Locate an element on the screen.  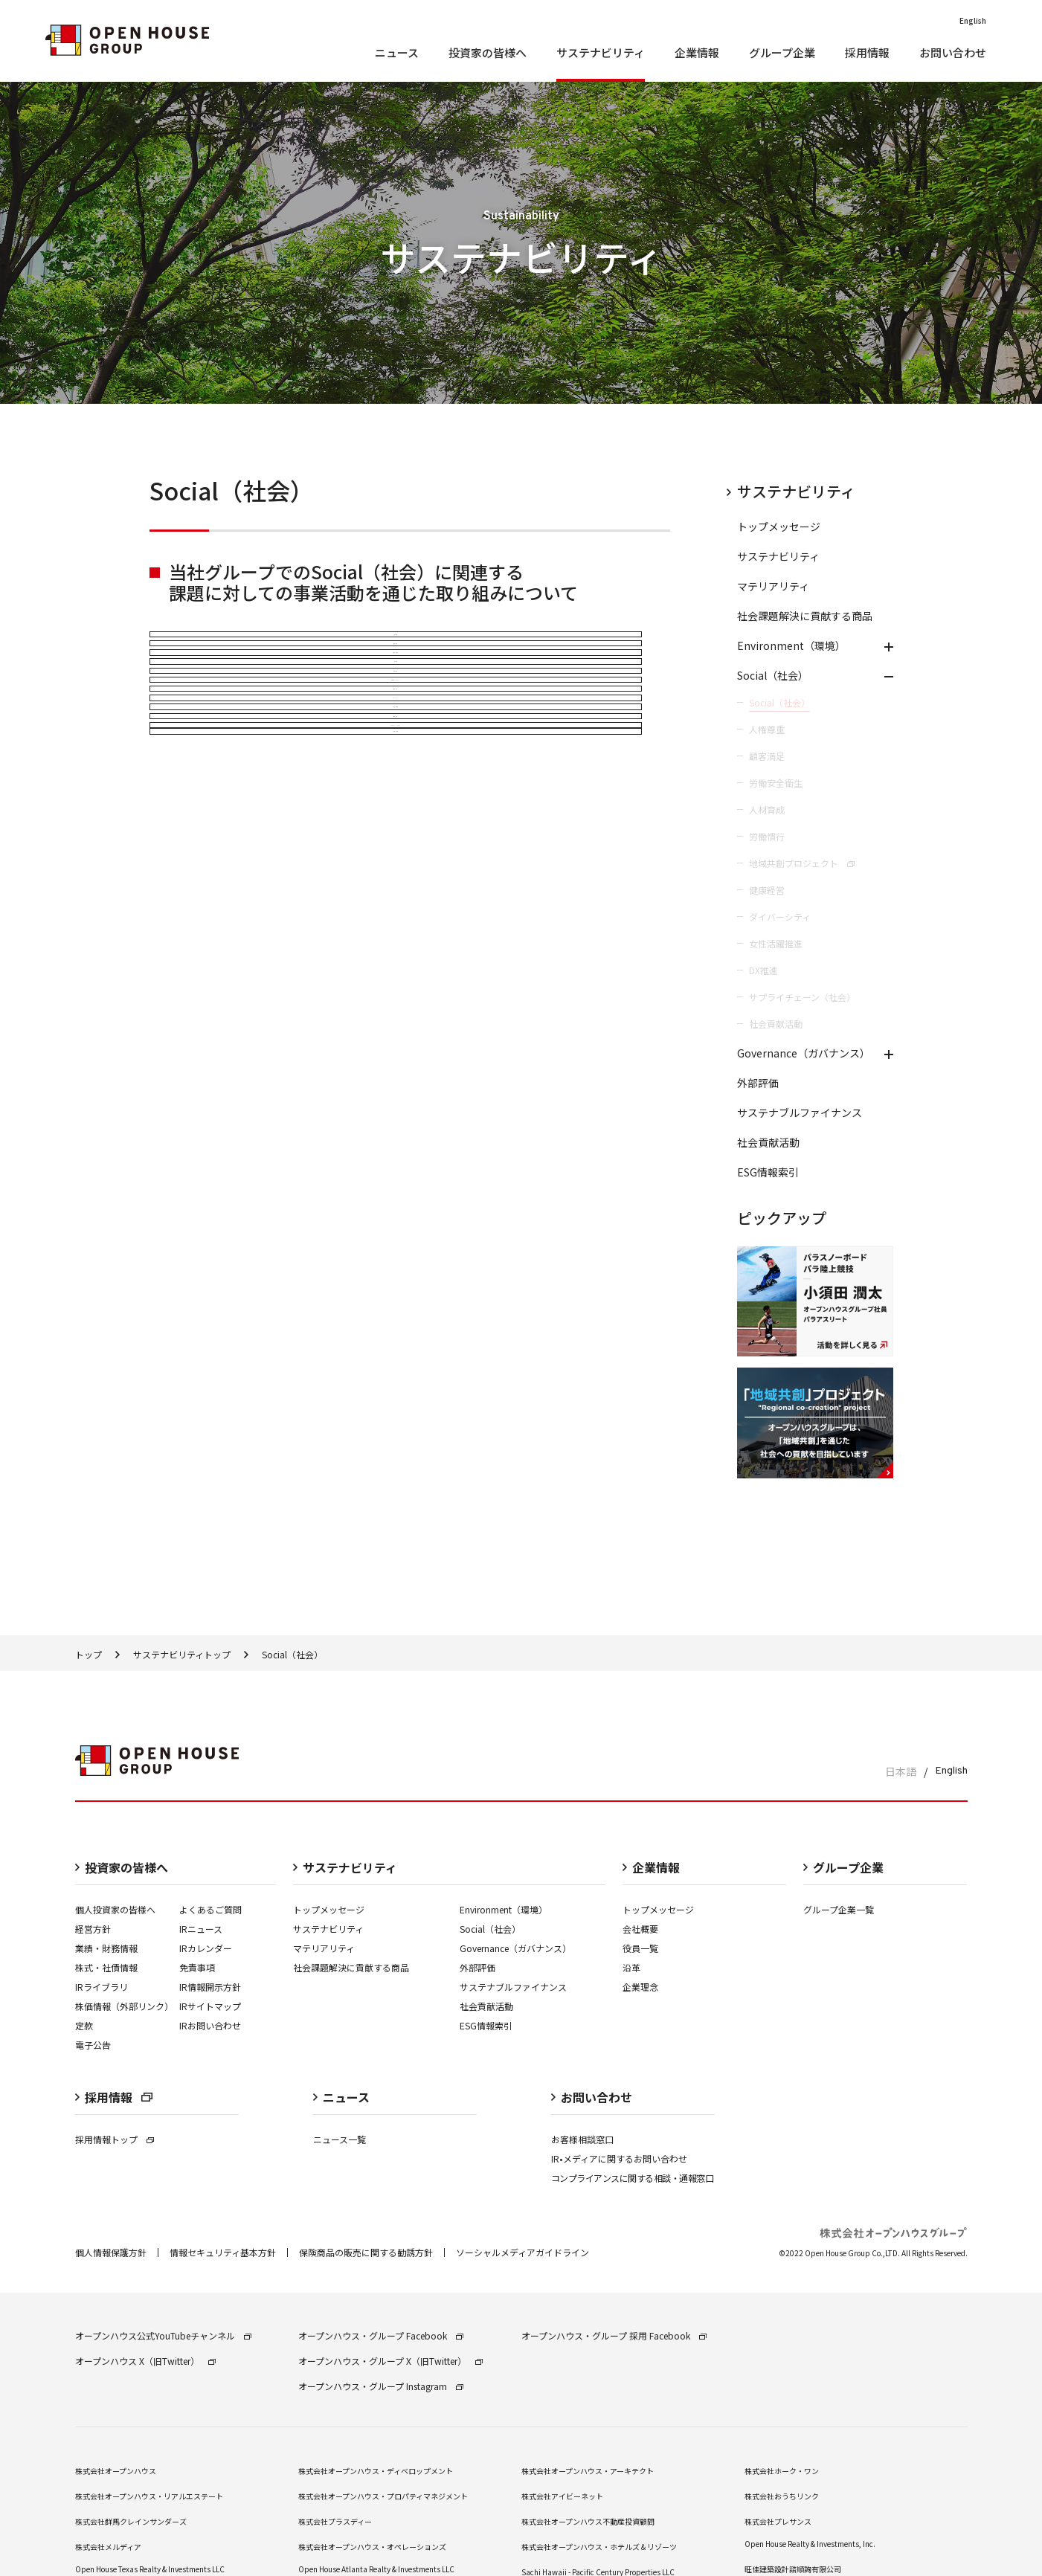
個人投資家の皆様へ is located at coordinates (115, 1861).